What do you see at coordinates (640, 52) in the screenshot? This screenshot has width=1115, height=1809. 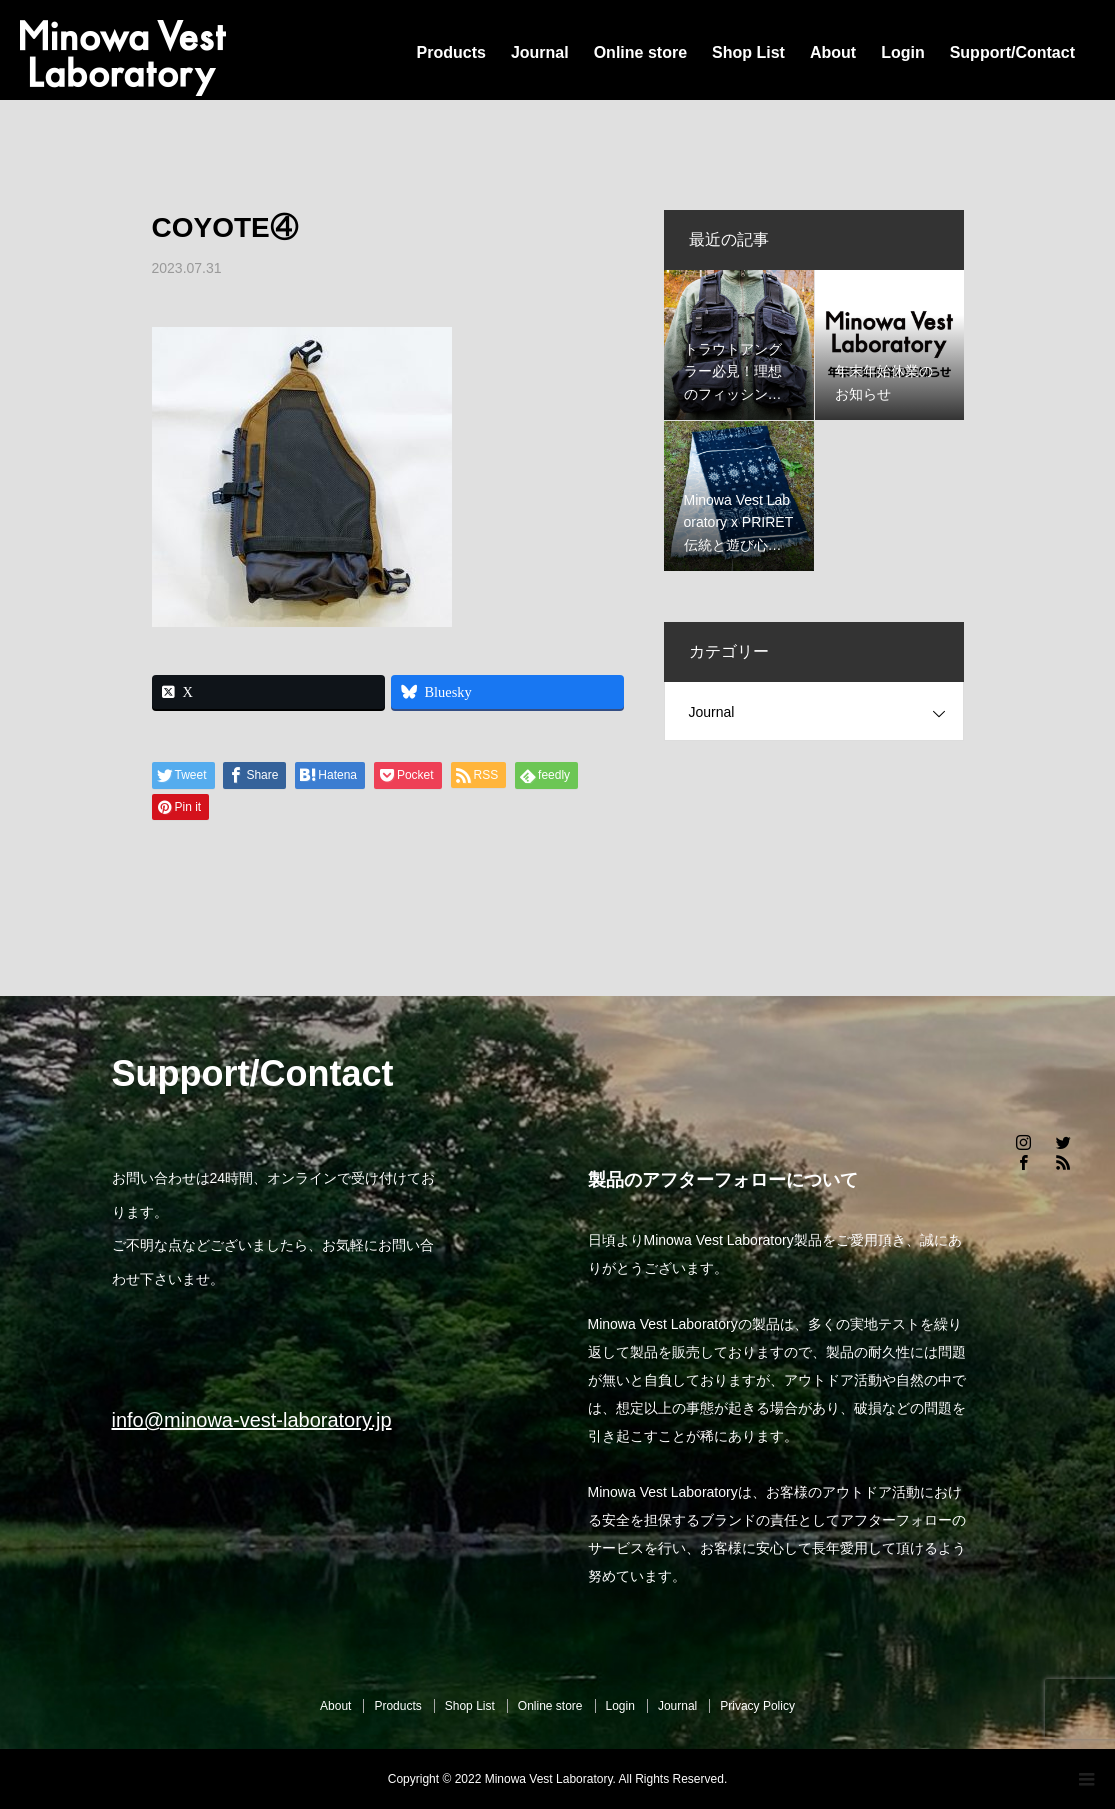 I see `Online store` at bounding box center [640, 52].